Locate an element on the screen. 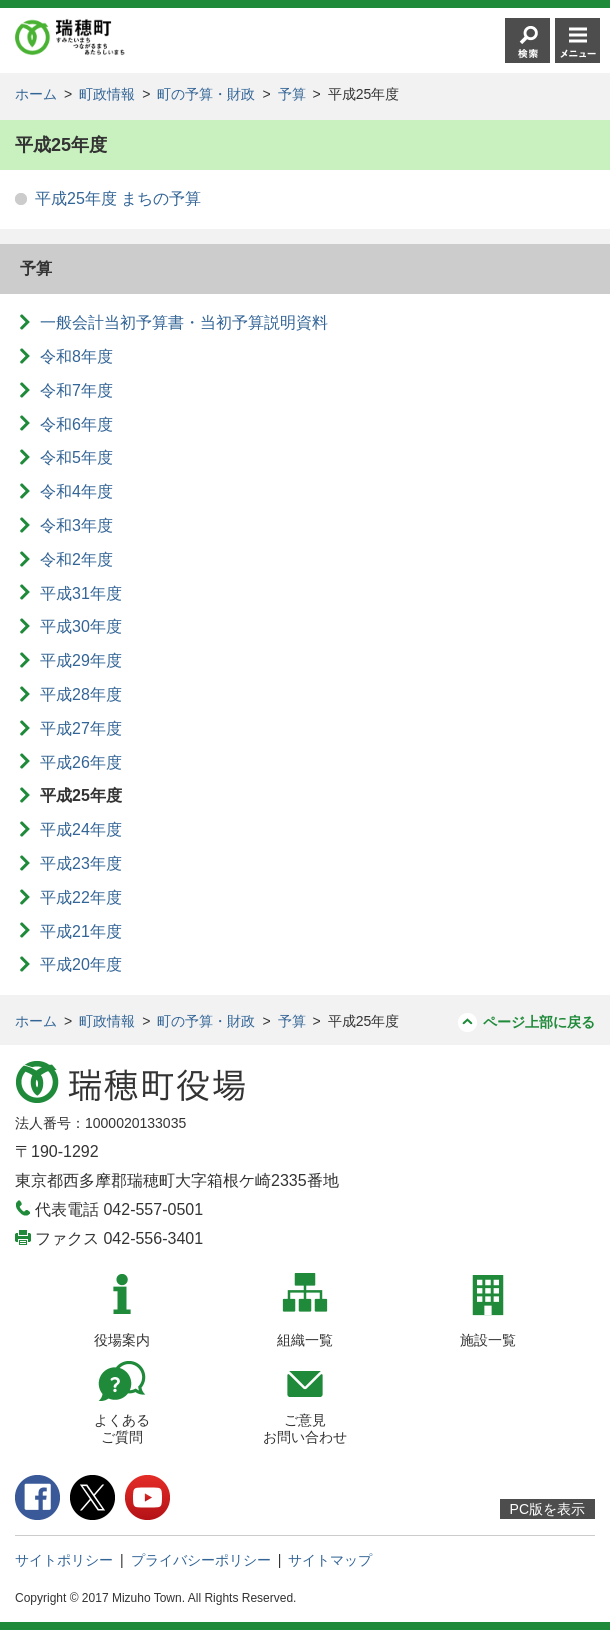 The width and height of the screenshot is (610, 1630). 施設一覧 is located at coordinates (488, 1340).